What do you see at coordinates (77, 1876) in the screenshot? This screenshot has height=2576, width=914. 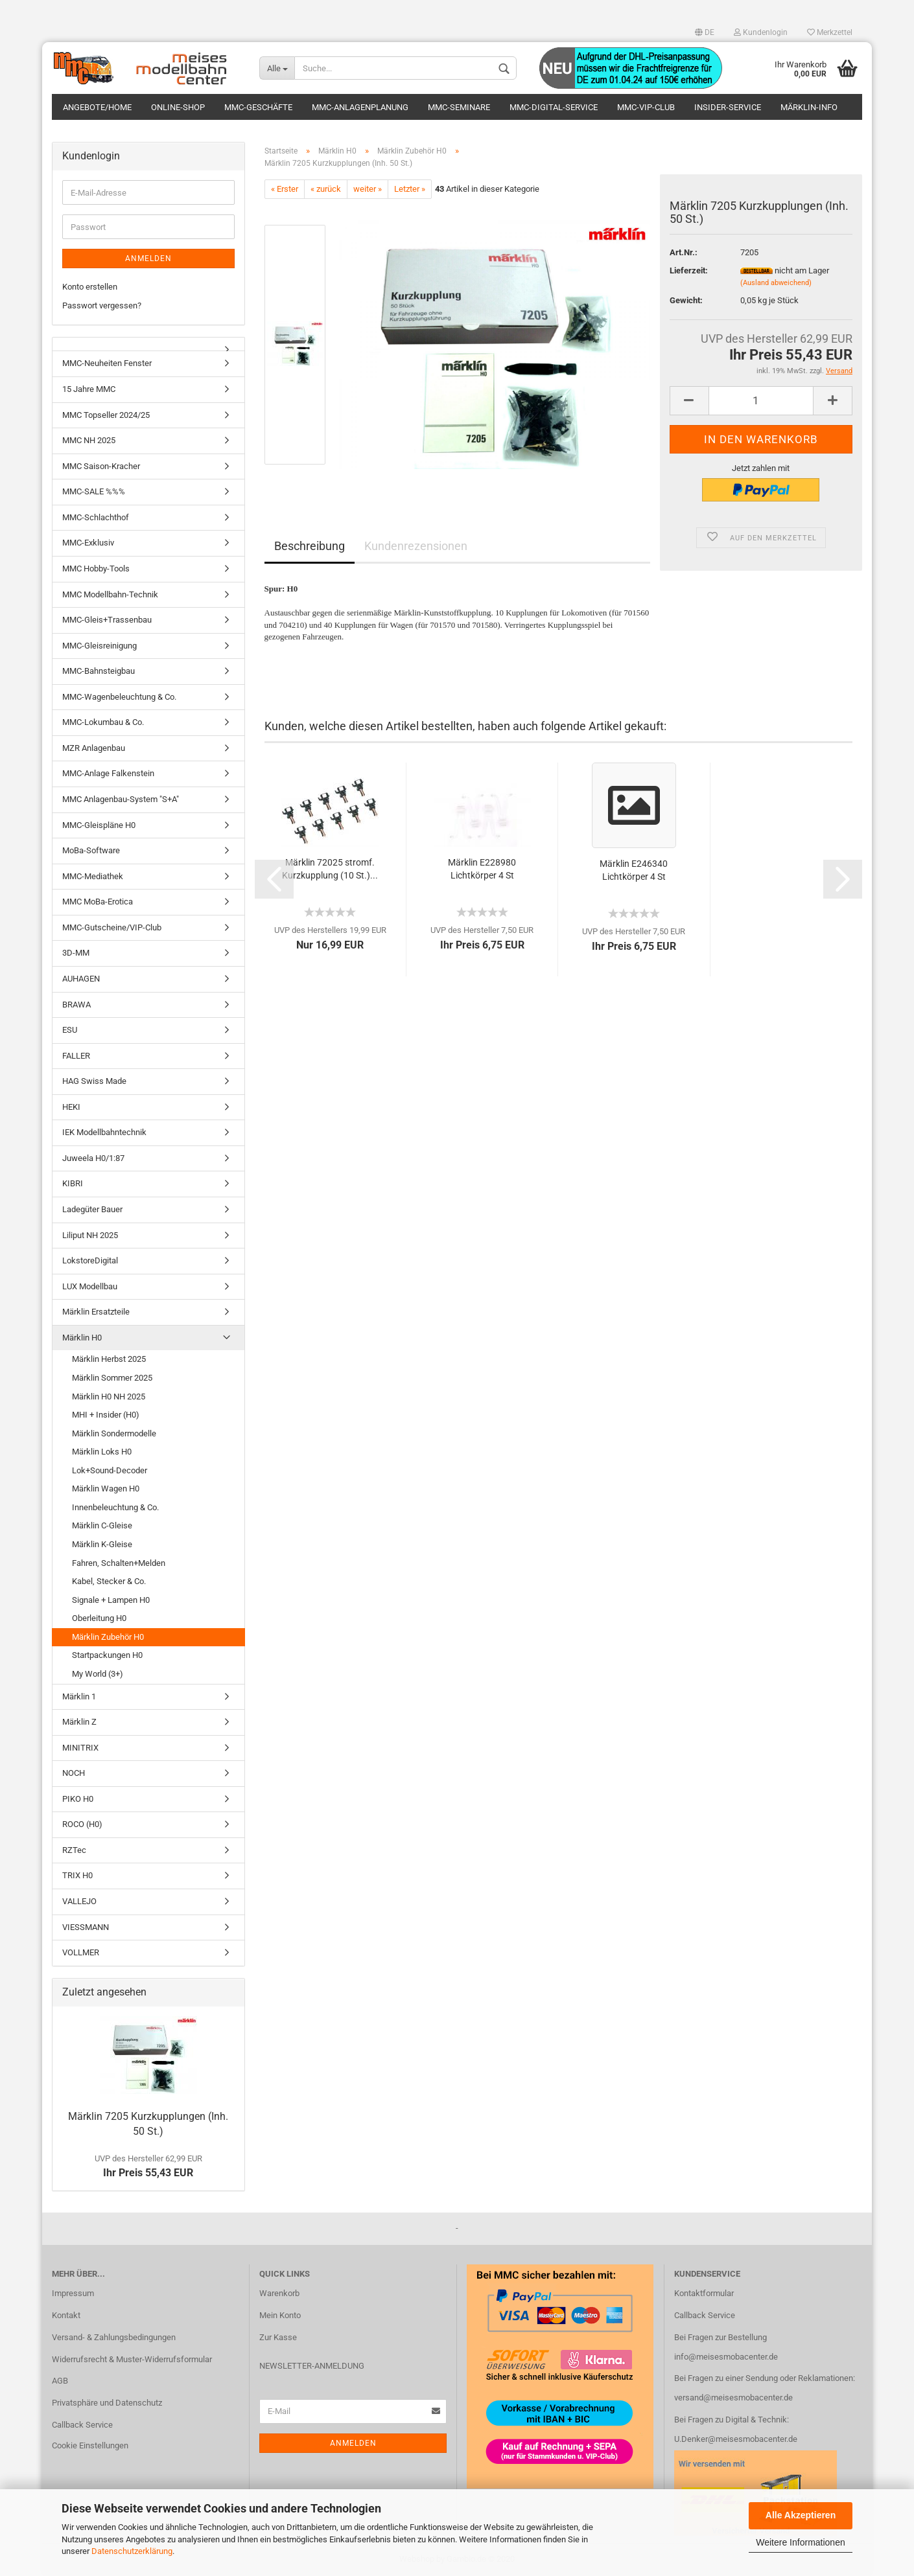 I see `TRIX H0` at bounding box center [77, 1876].